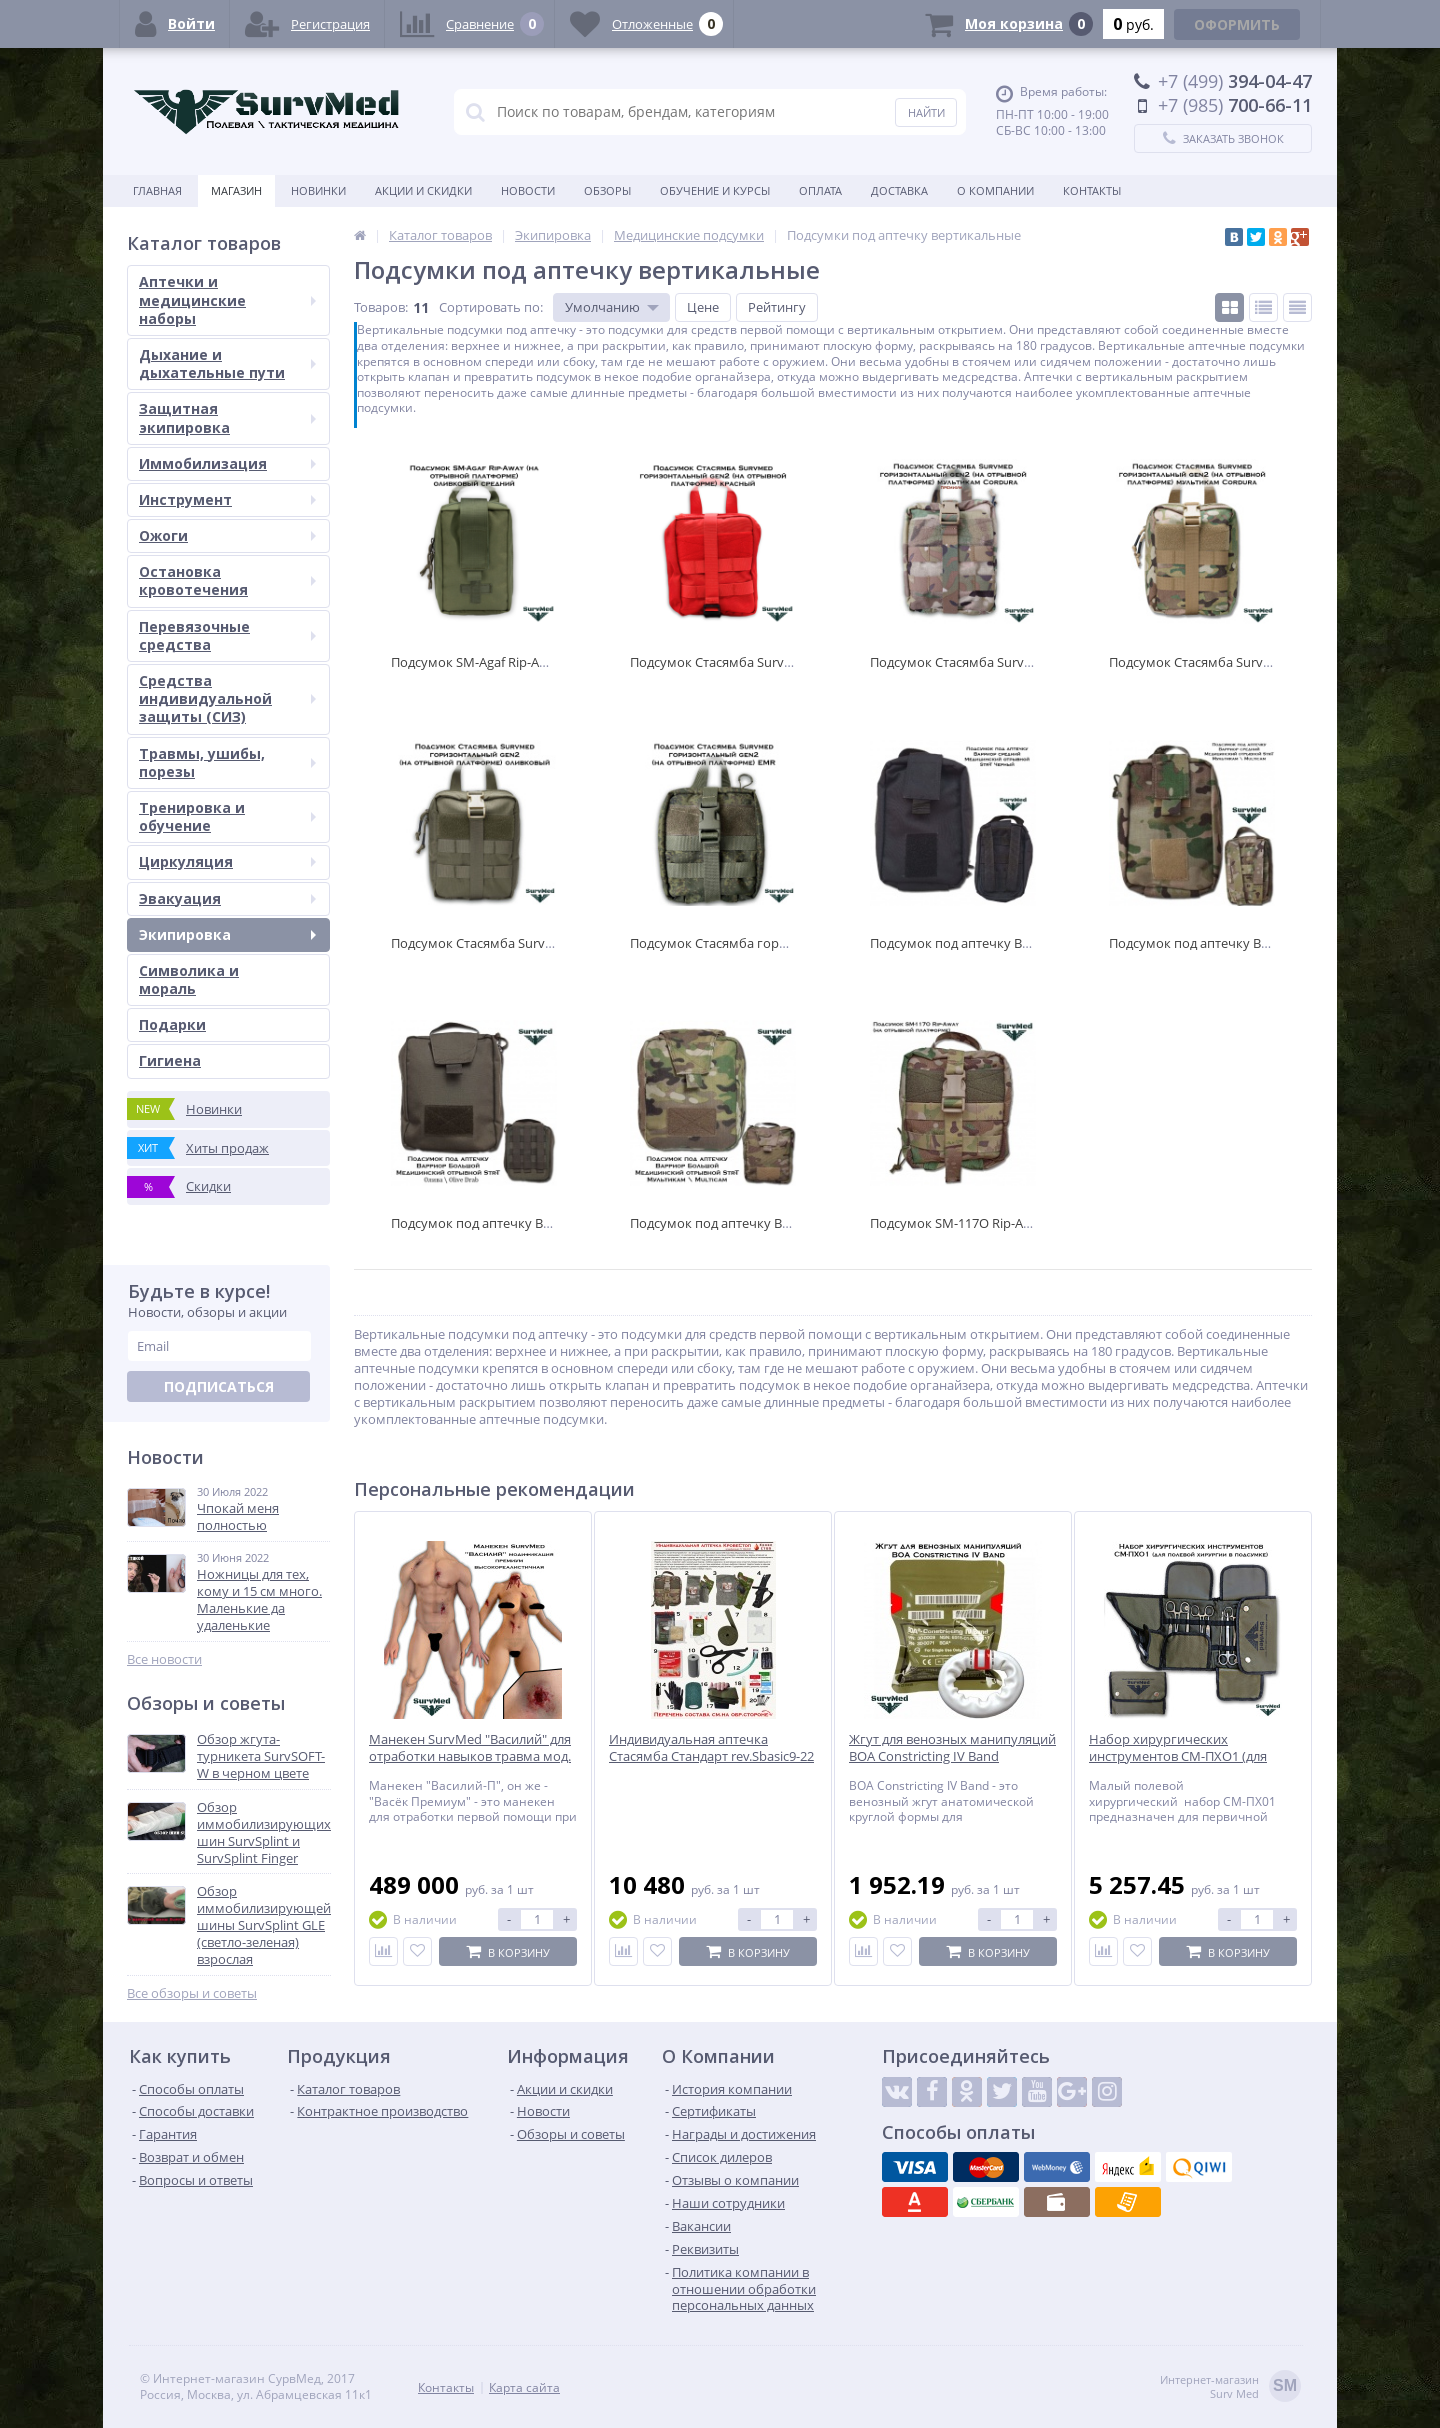 This screenshot has height=2428, width=1440. I want to click on Акции и скидки, so click(423, 190).